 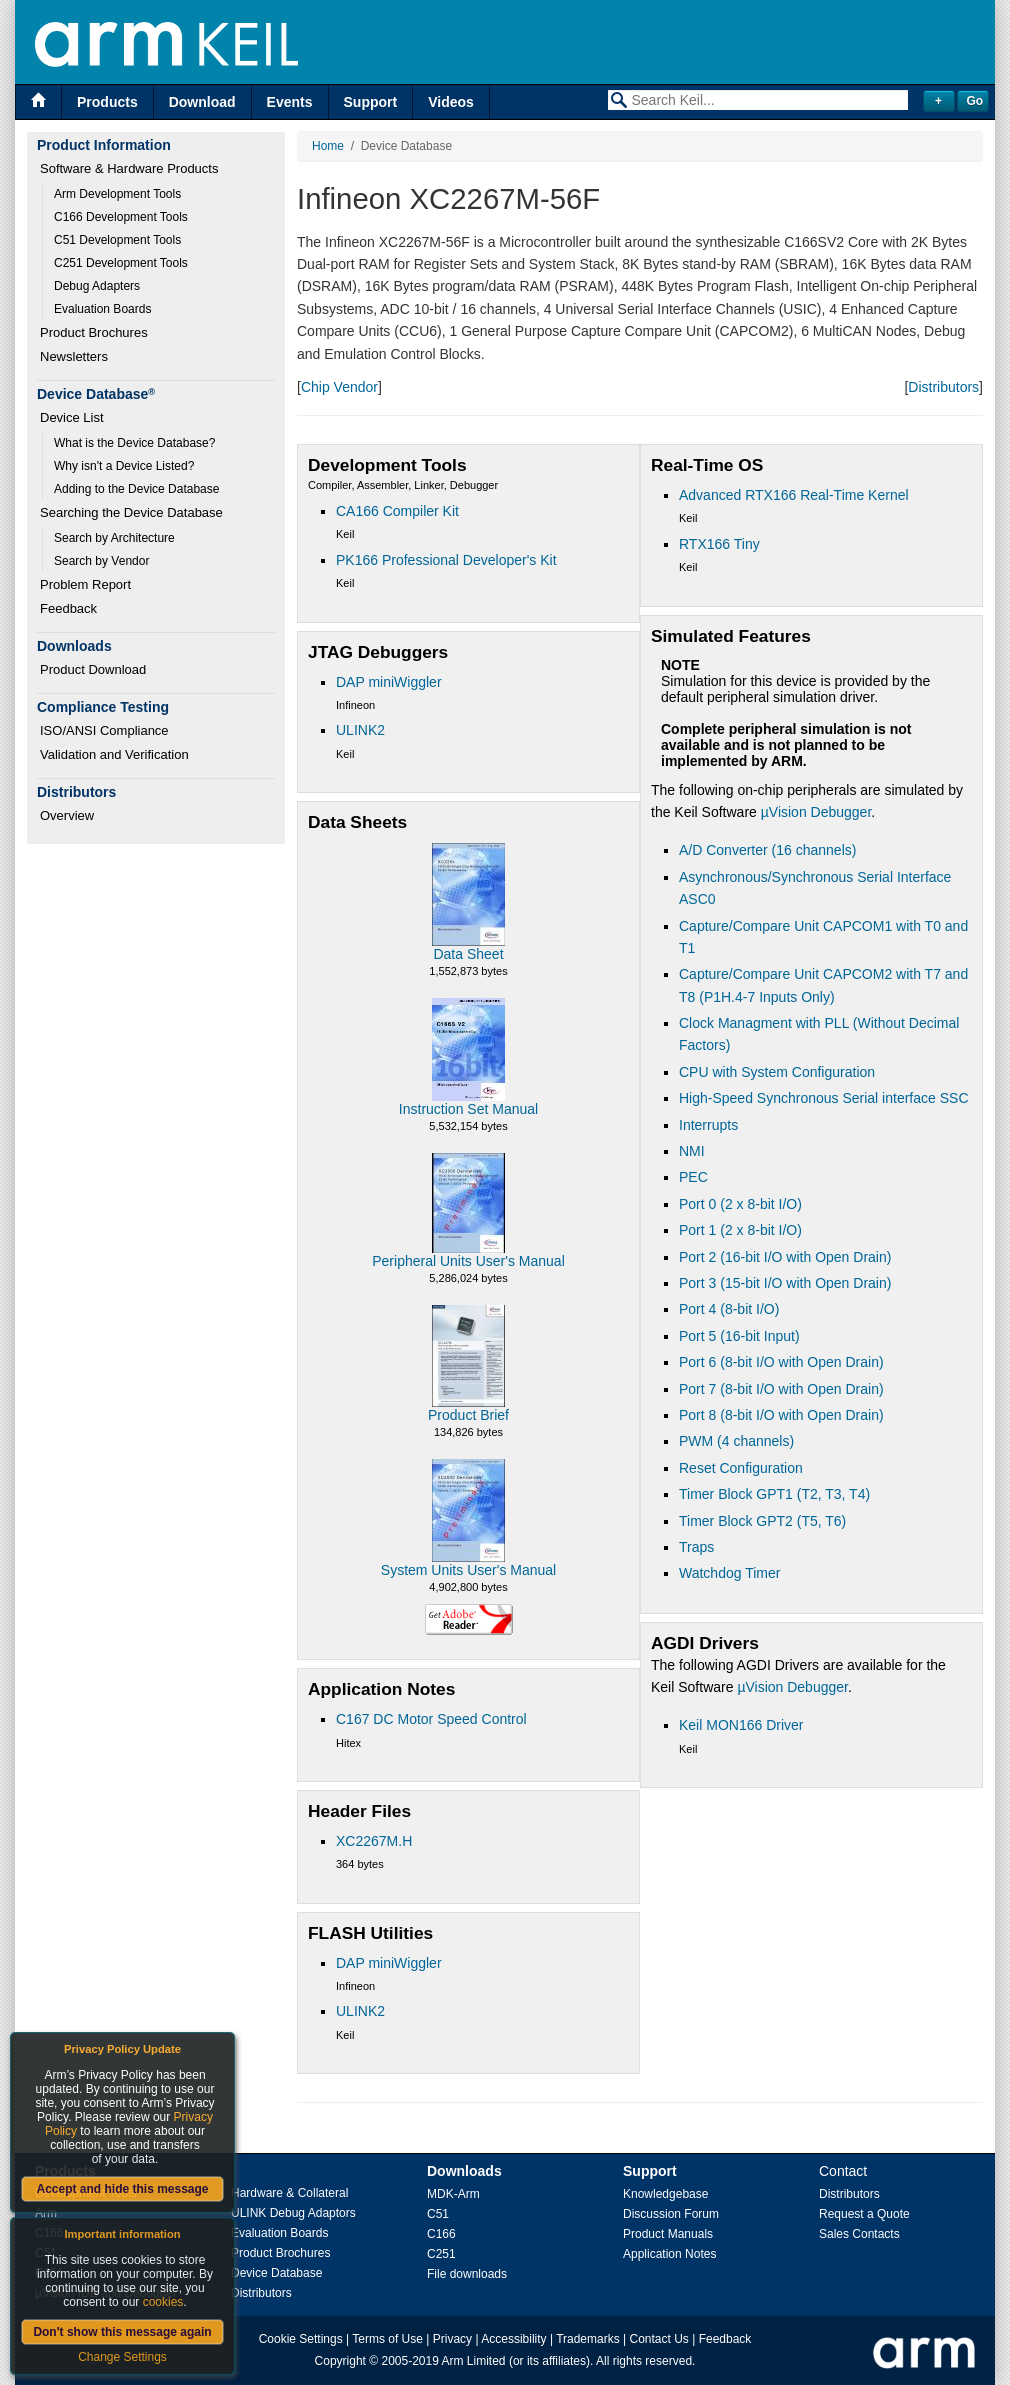 What do you see at coordinates (781, 1362) in the screenshot?
I see `Port 6 (8-bit I/O with Open Drain)` at bounding box center [781, 1362].